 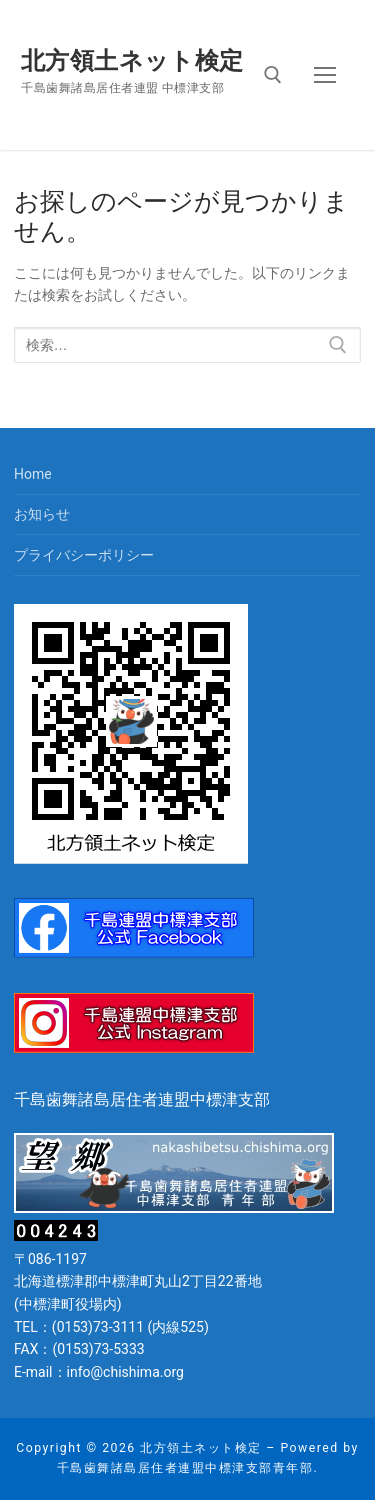 What do you see at coordinates (84, 555) in the screenshot?
I see `プライバシーポリシー` at bounding box center [84, 555].